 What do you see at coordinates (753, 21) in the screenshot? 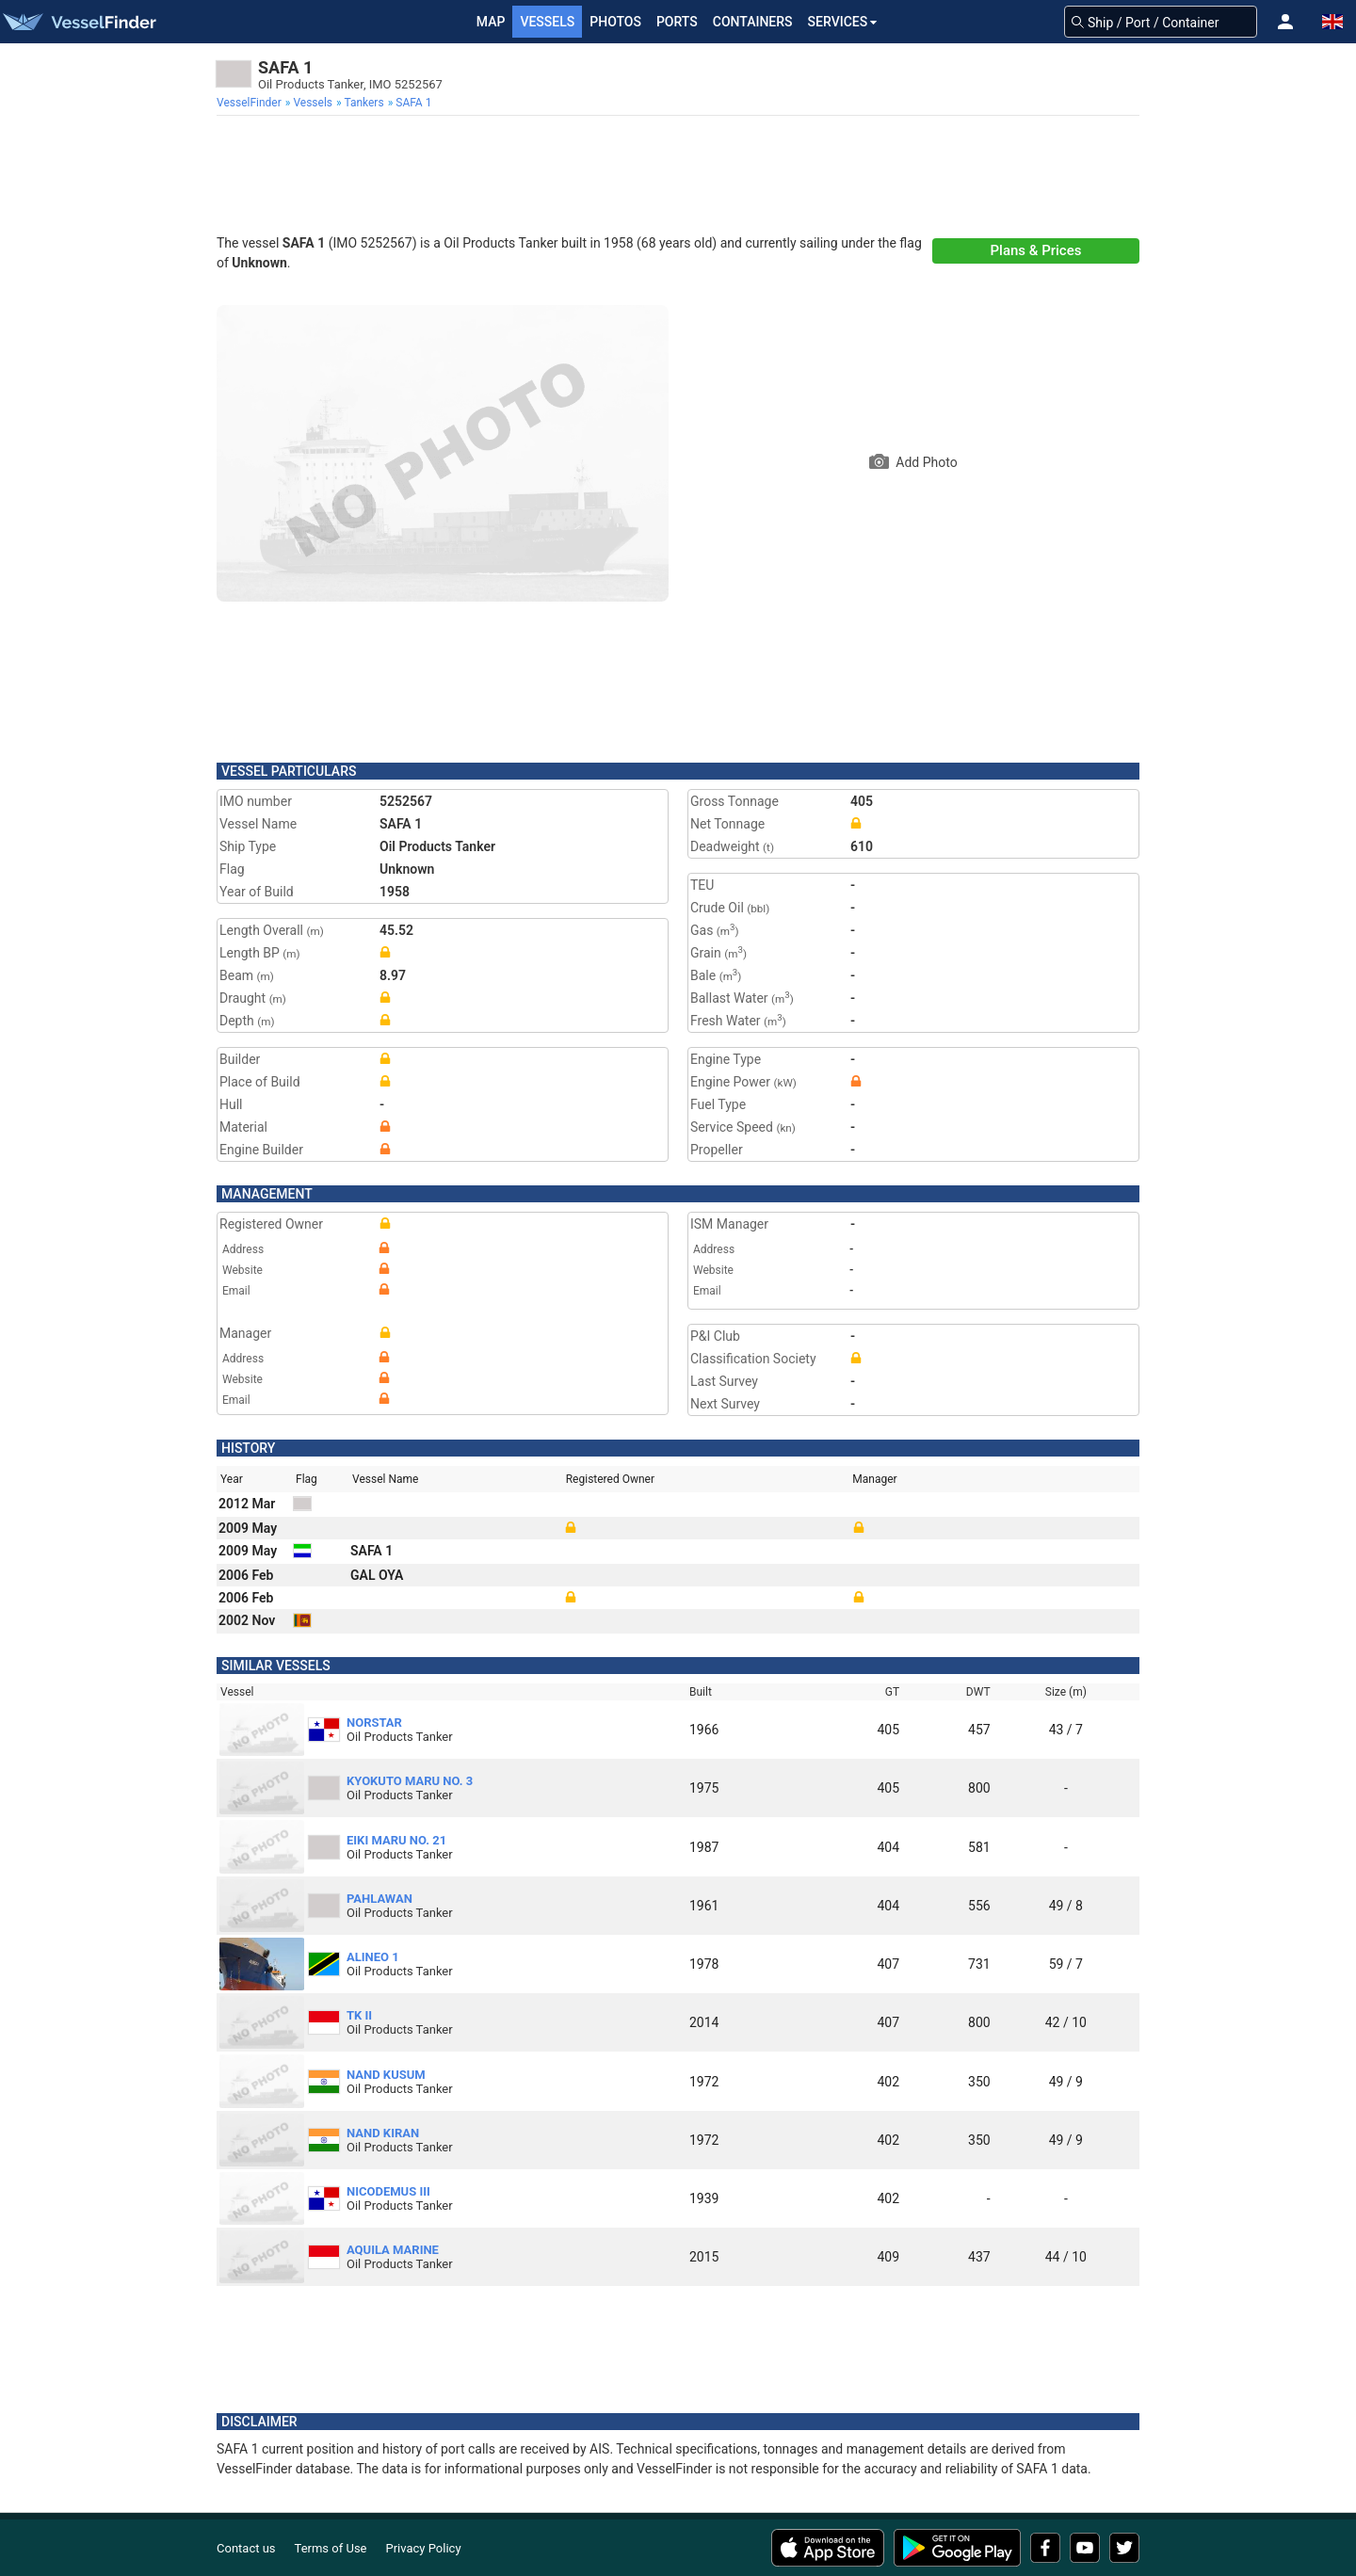
I see `Containers` at bounding box center [753, 21].